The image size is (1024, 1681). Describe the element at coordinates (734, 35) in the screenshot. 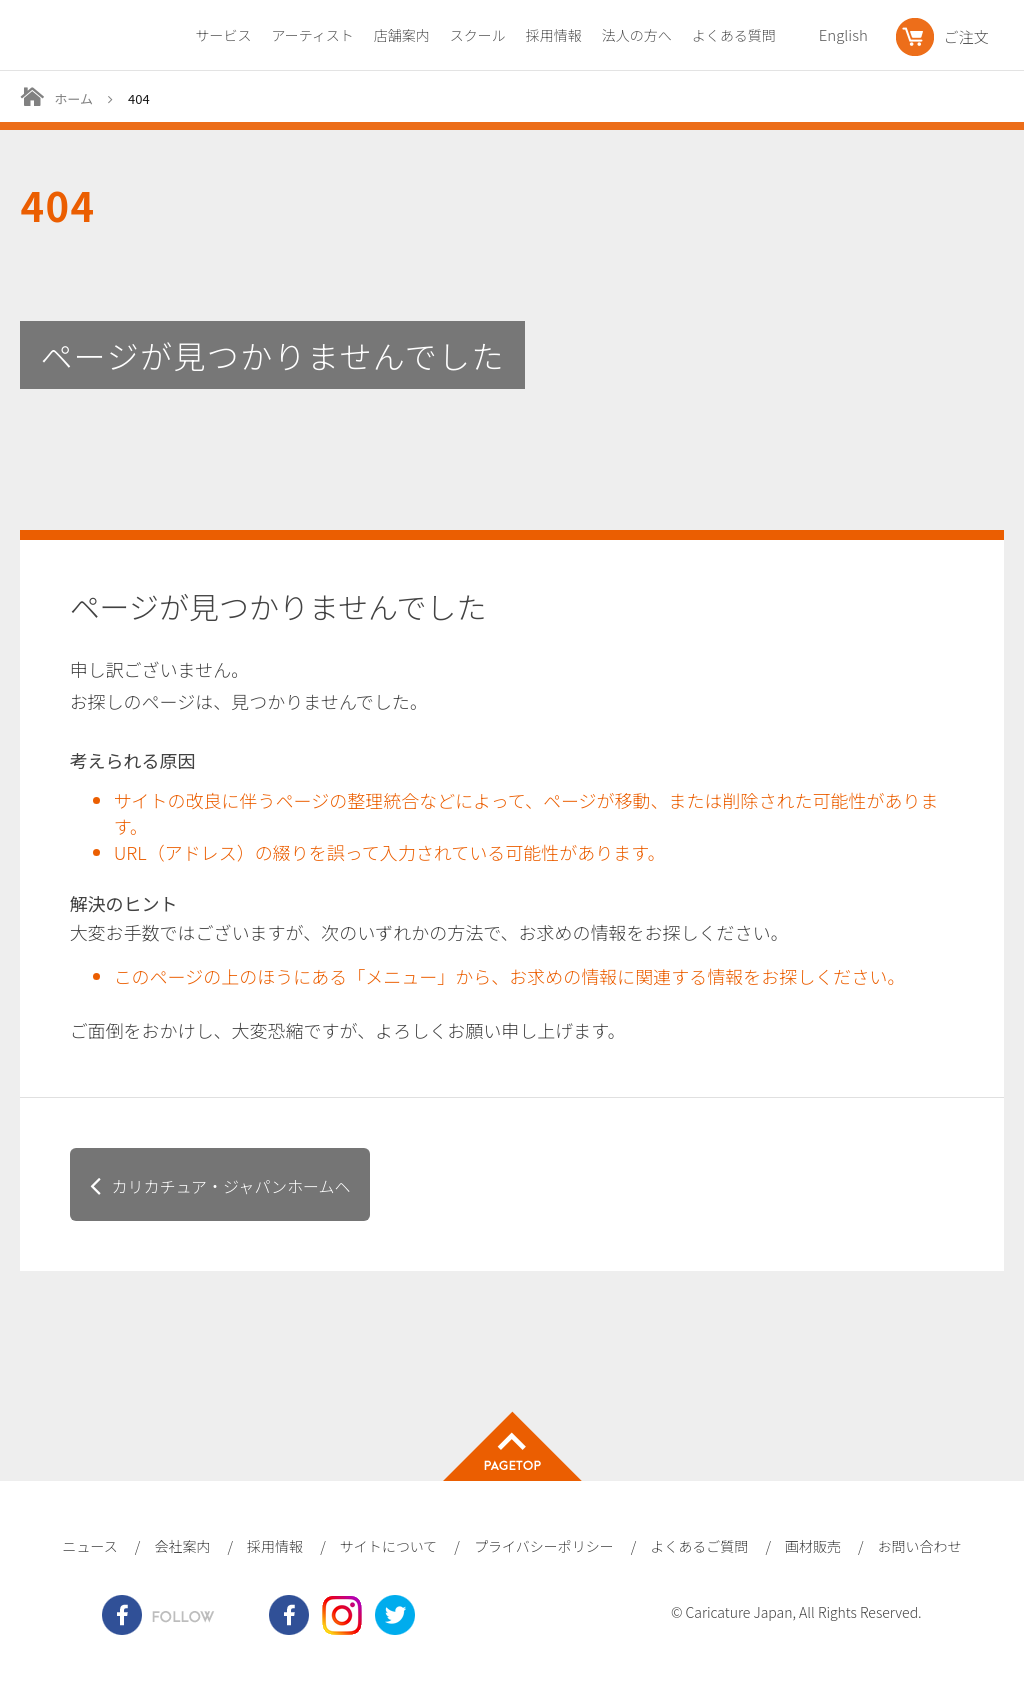

I see `よくある質問` at that location.